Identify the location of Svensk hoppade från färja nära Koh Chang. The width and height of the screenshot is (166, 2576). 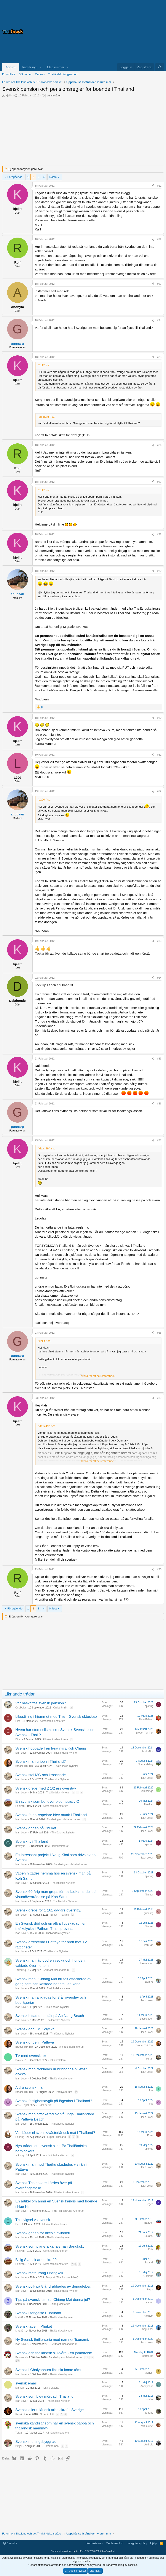
(50, 1748).